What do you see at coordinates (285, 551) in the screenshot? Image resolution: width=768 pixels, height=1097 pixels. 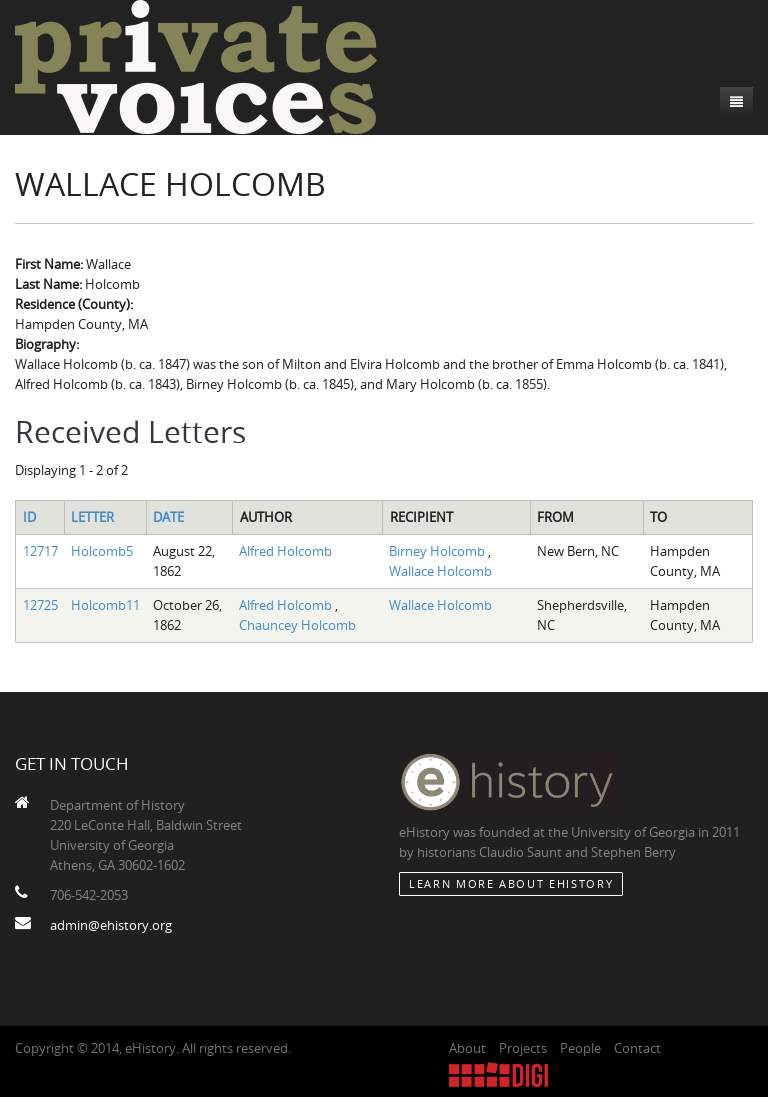 I see `Alfred Holcomb` at bounding box center [285, 551].